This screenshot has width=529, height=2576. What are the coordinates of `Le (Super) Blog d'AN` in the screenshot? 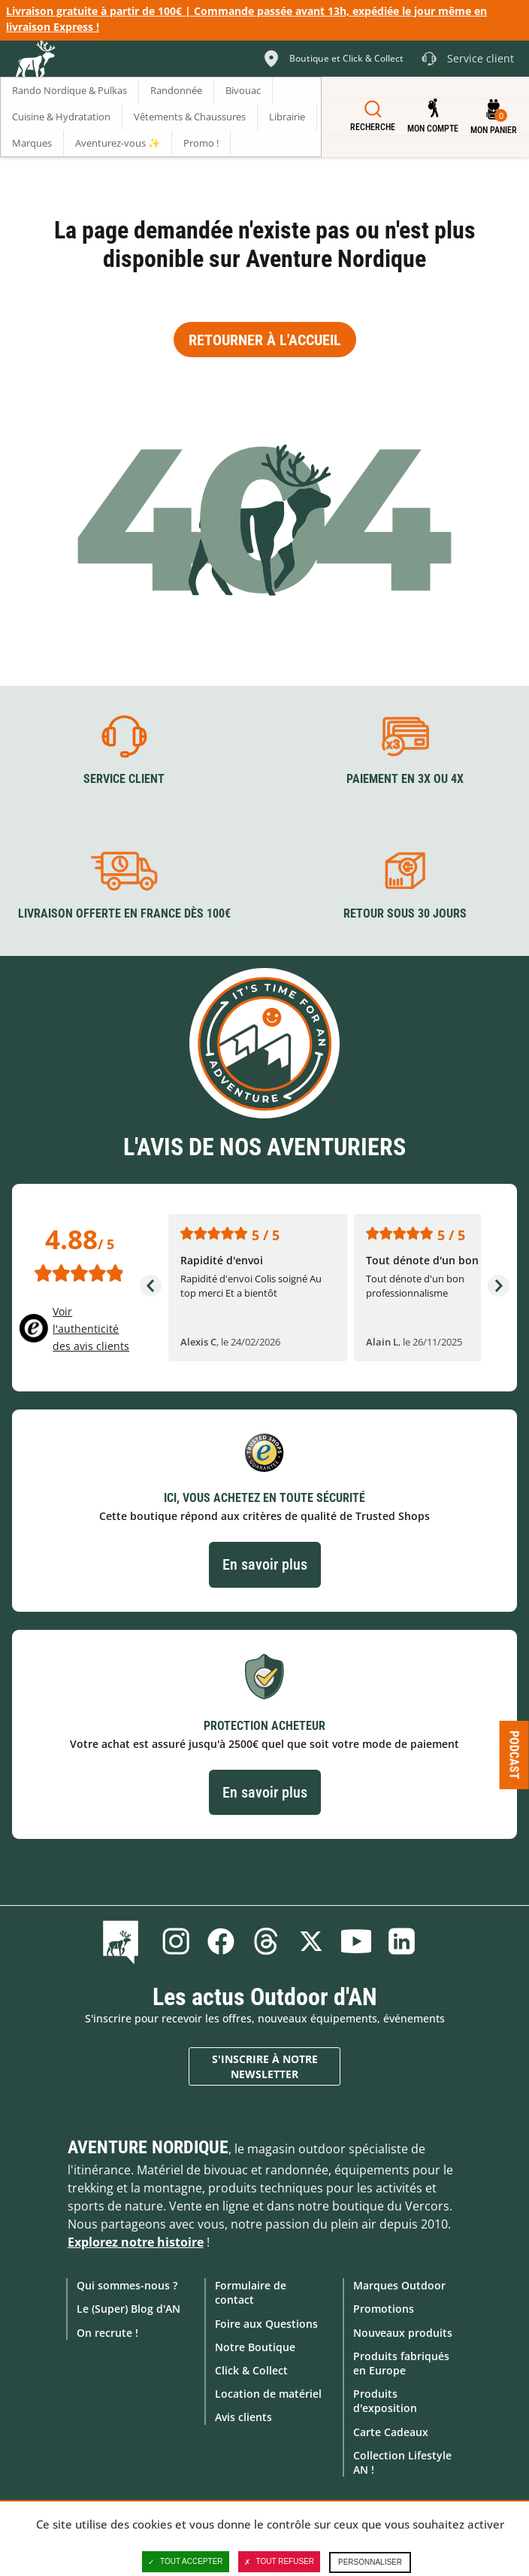 It's located at (128, 2308).